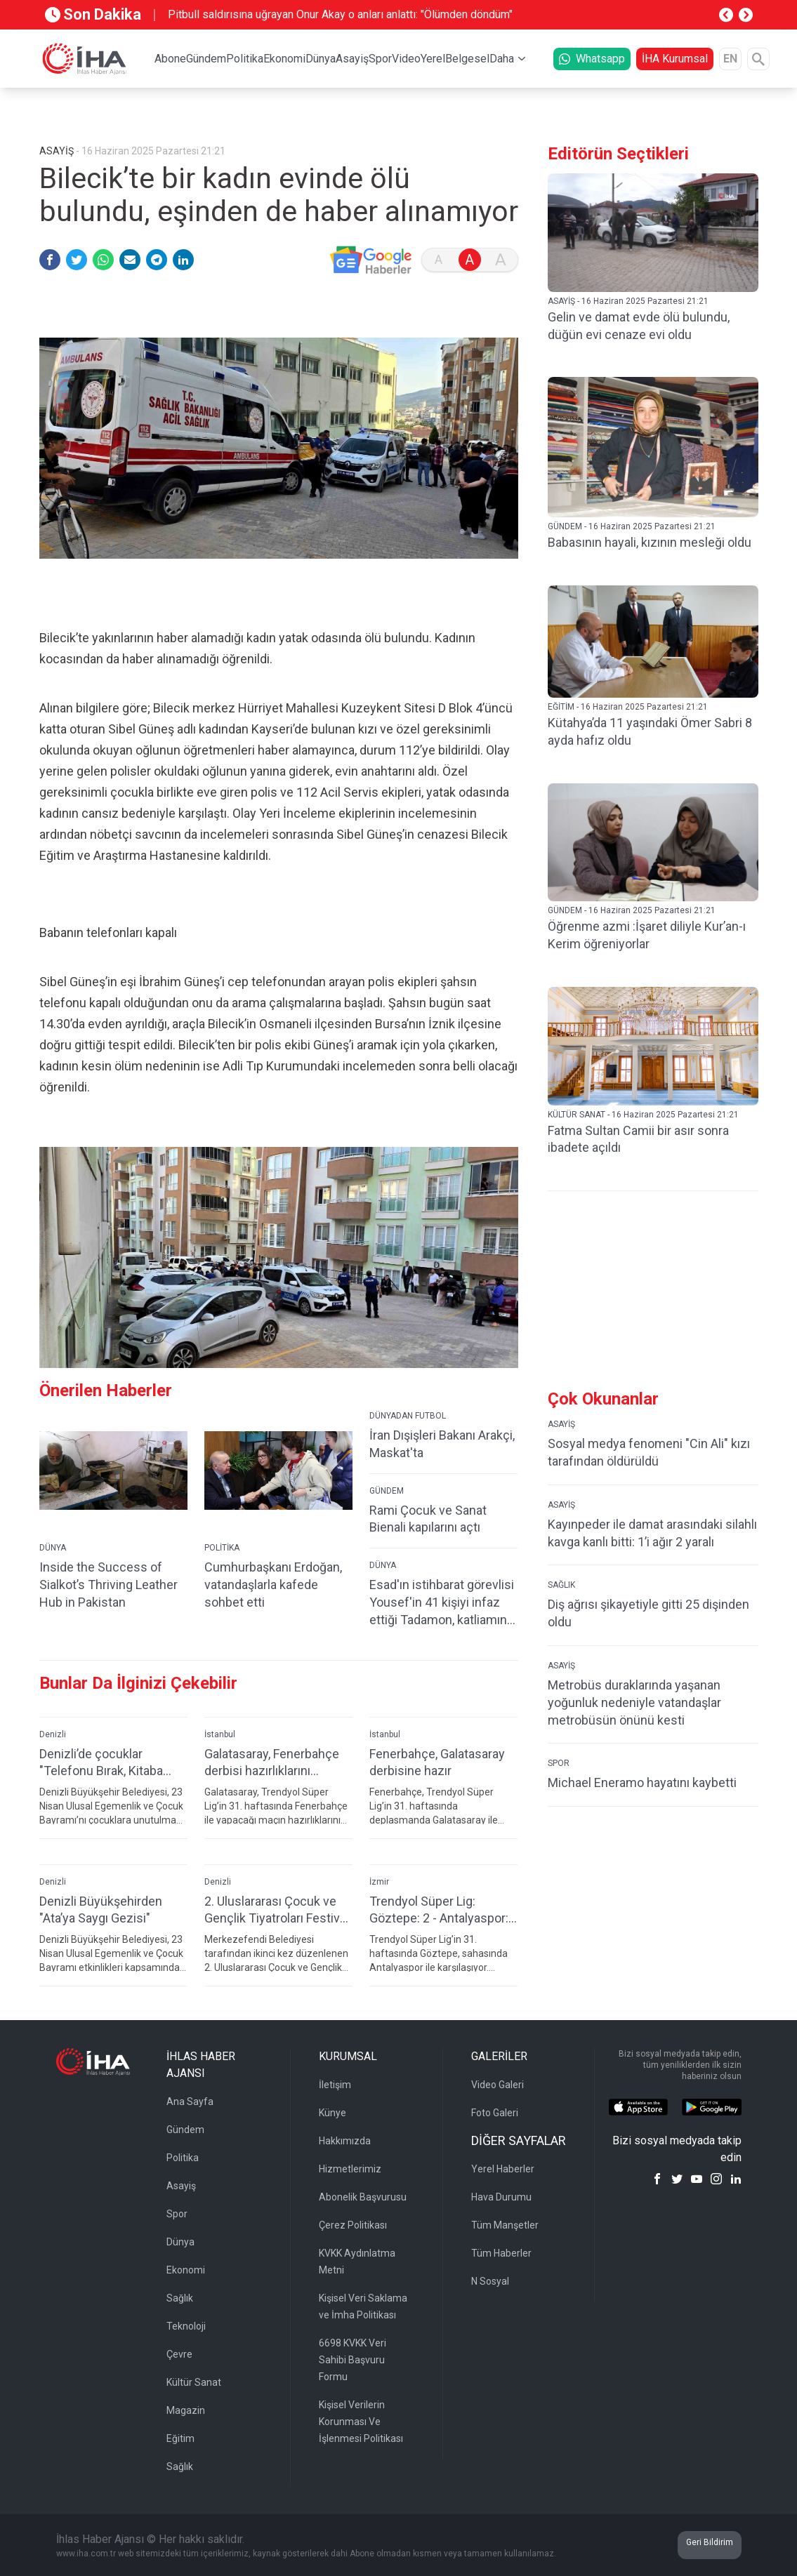  What do you see at coordinates (494, 2112) in the screenshot?
I see `Foto Galeri` at bounding box center [494, 2112].